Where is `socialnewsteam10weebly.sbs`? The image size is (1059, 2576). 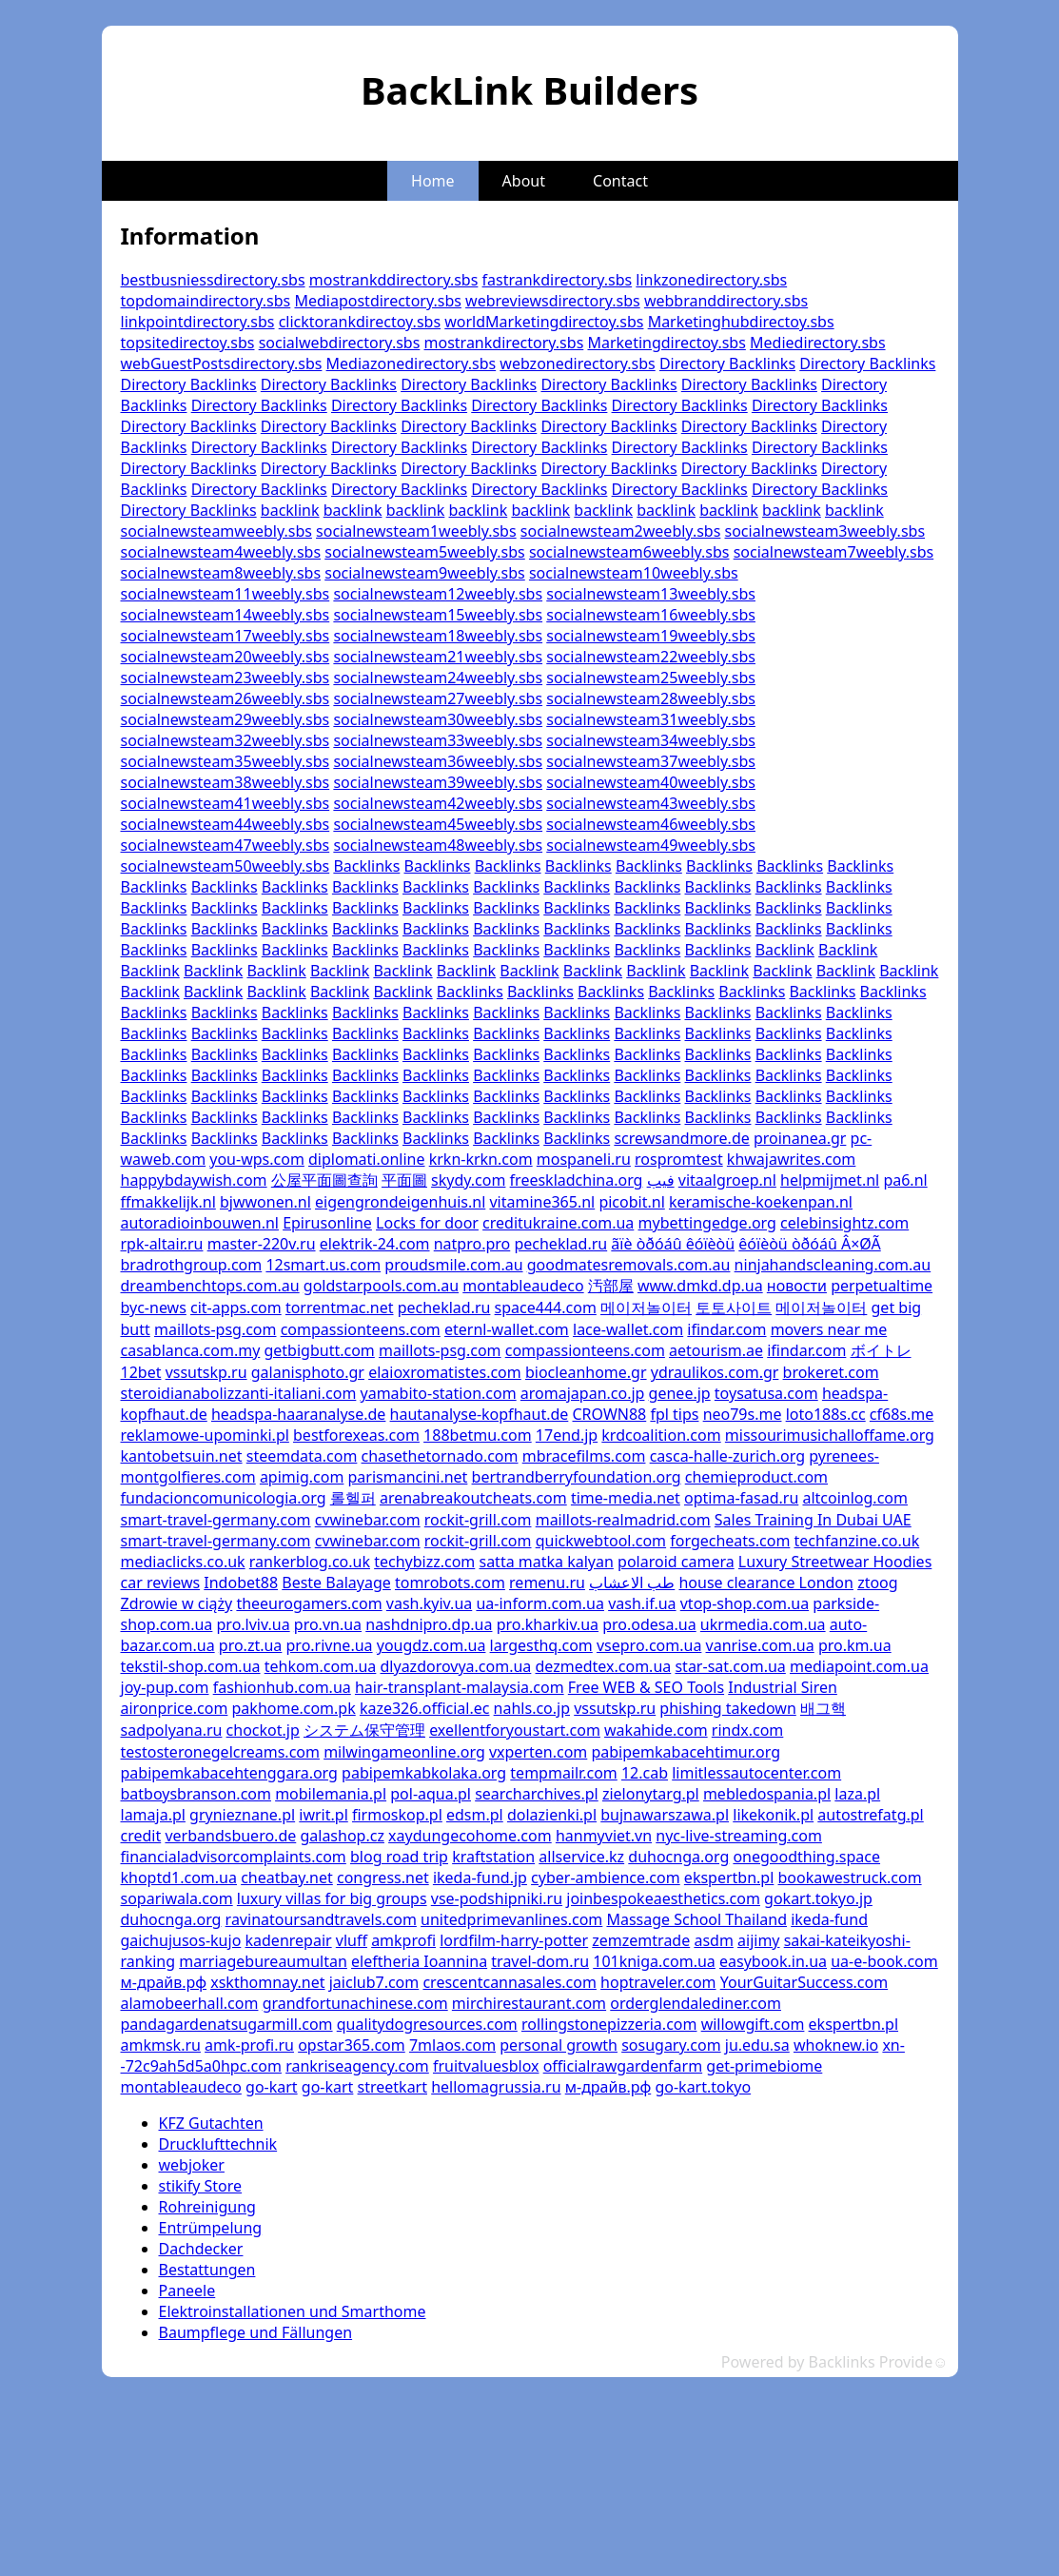
socialnewsteam10weebly.sbs is located at coordinates (633, 572).